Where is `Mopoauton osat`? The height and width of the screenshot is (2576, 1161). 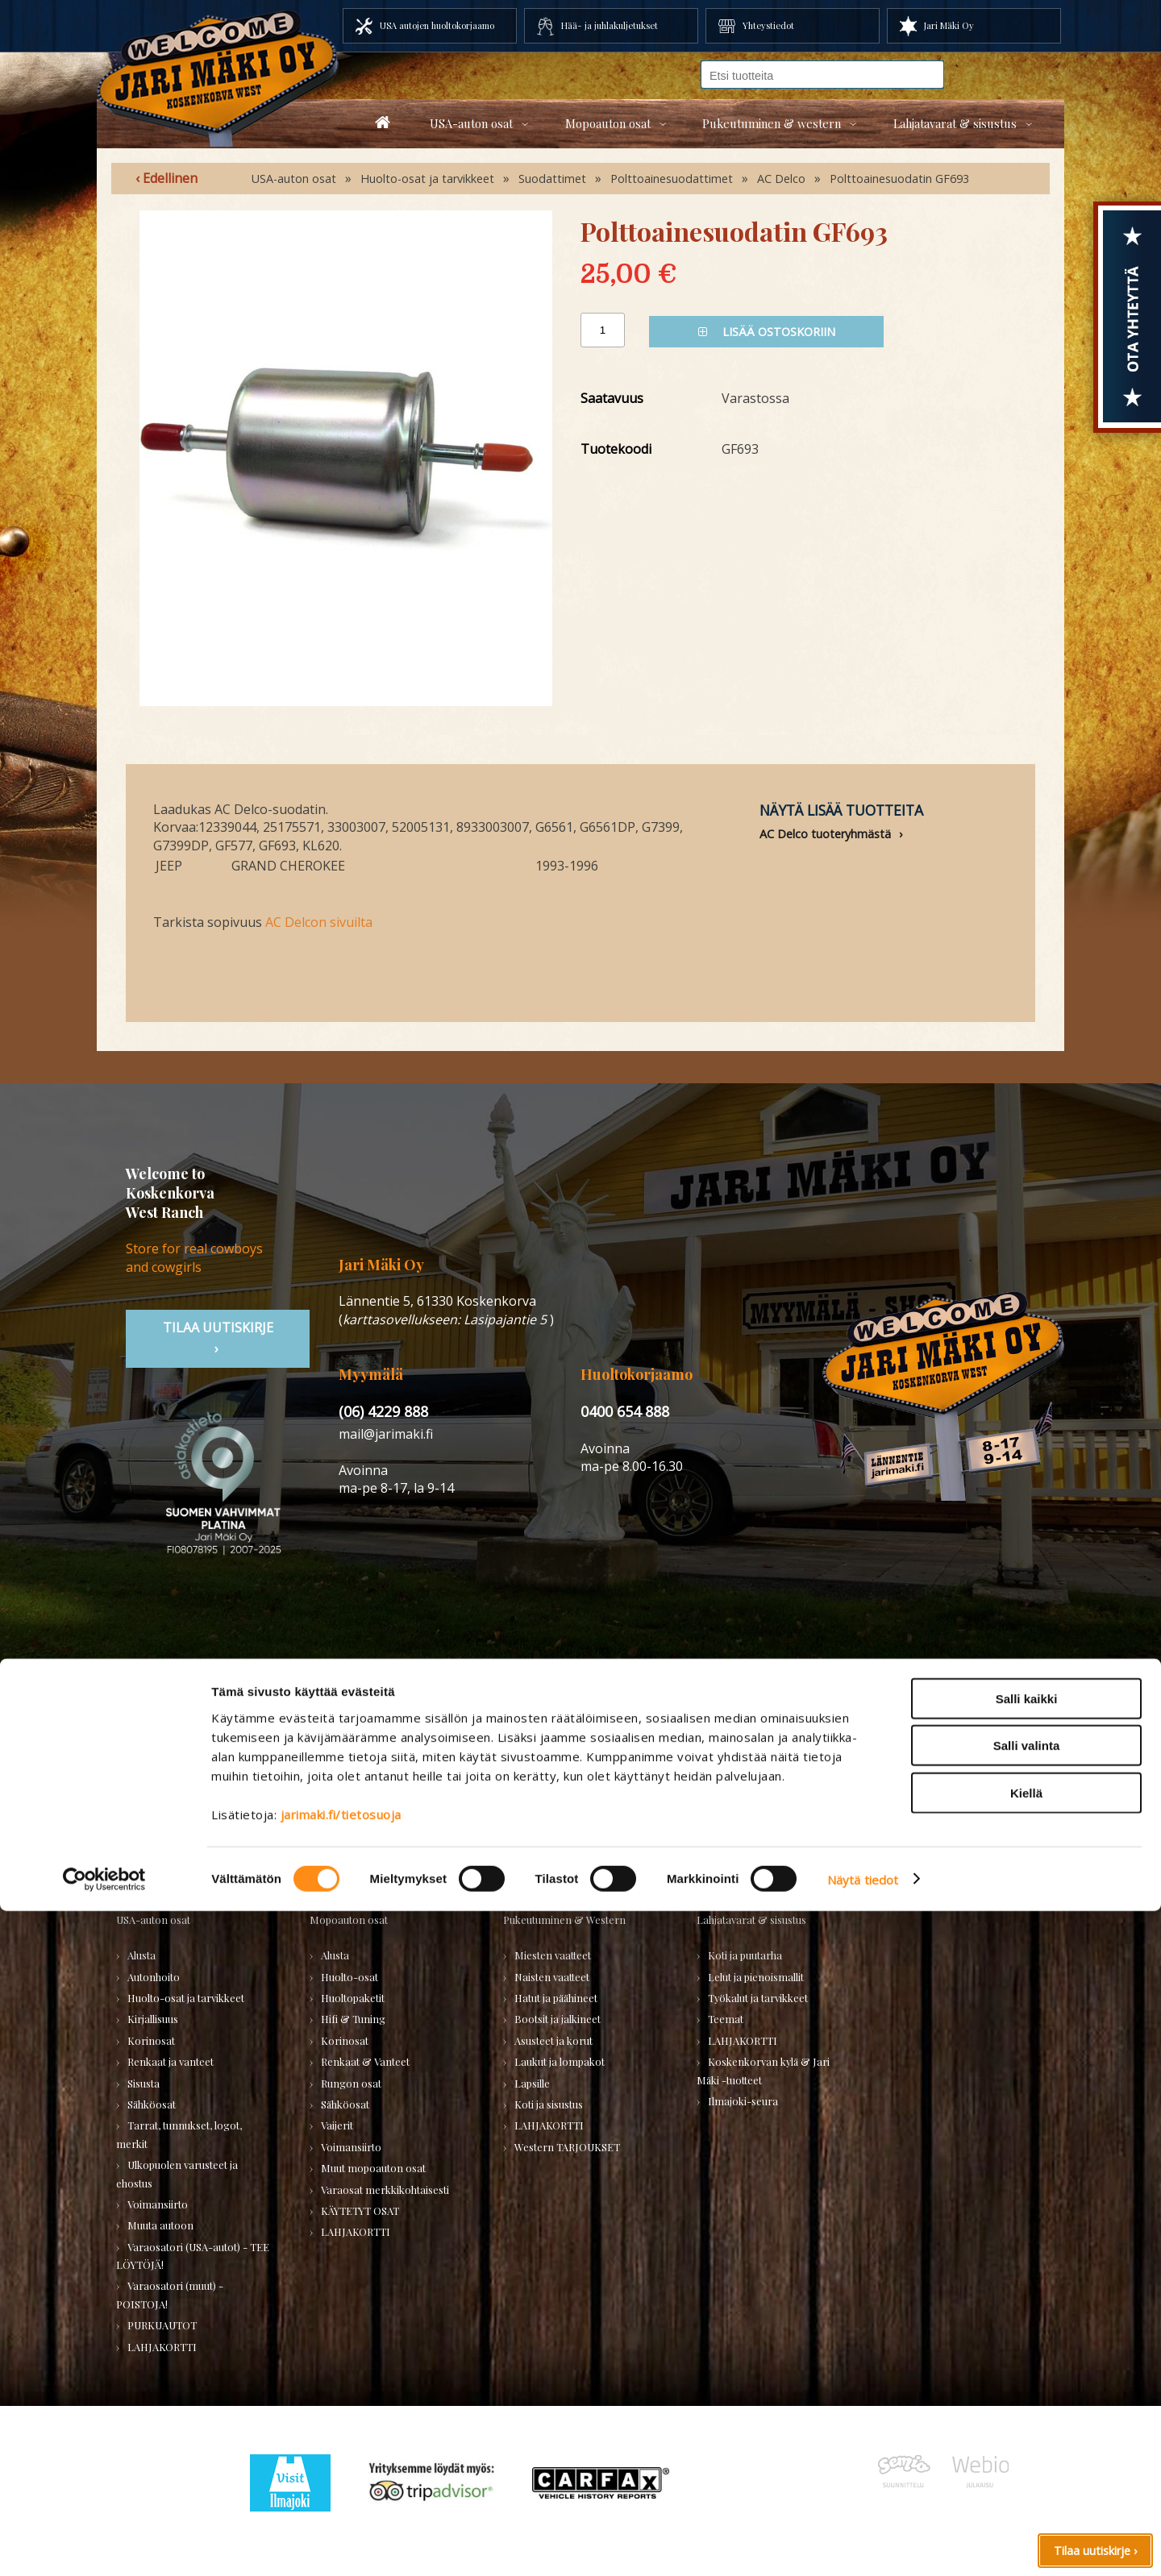 Mopoauton osat is located at coordinates (608, 123).